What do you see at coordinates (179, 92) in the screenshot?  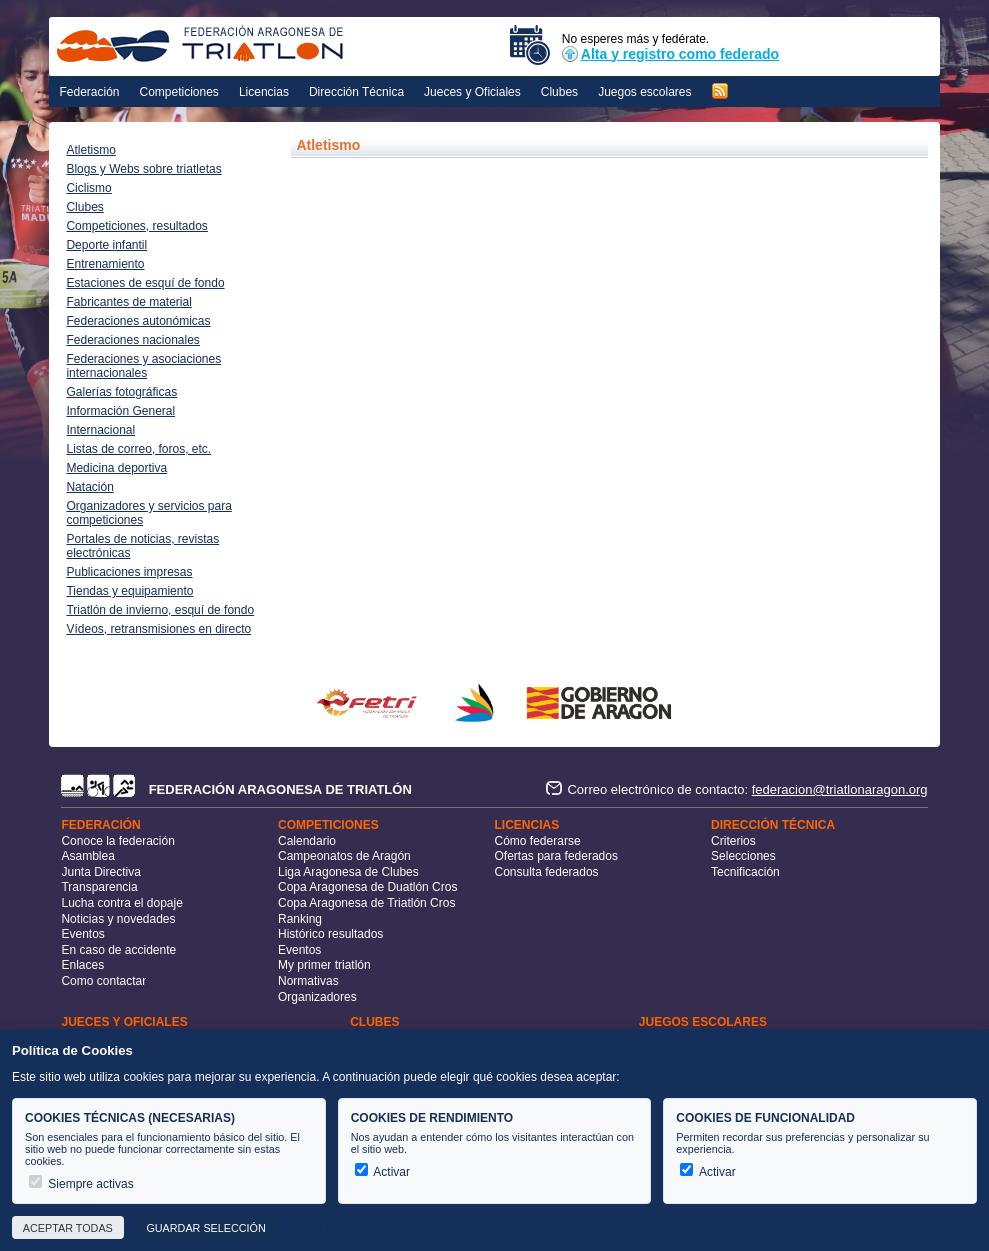 I see `Competiciones` at bounding box center [179, 92].